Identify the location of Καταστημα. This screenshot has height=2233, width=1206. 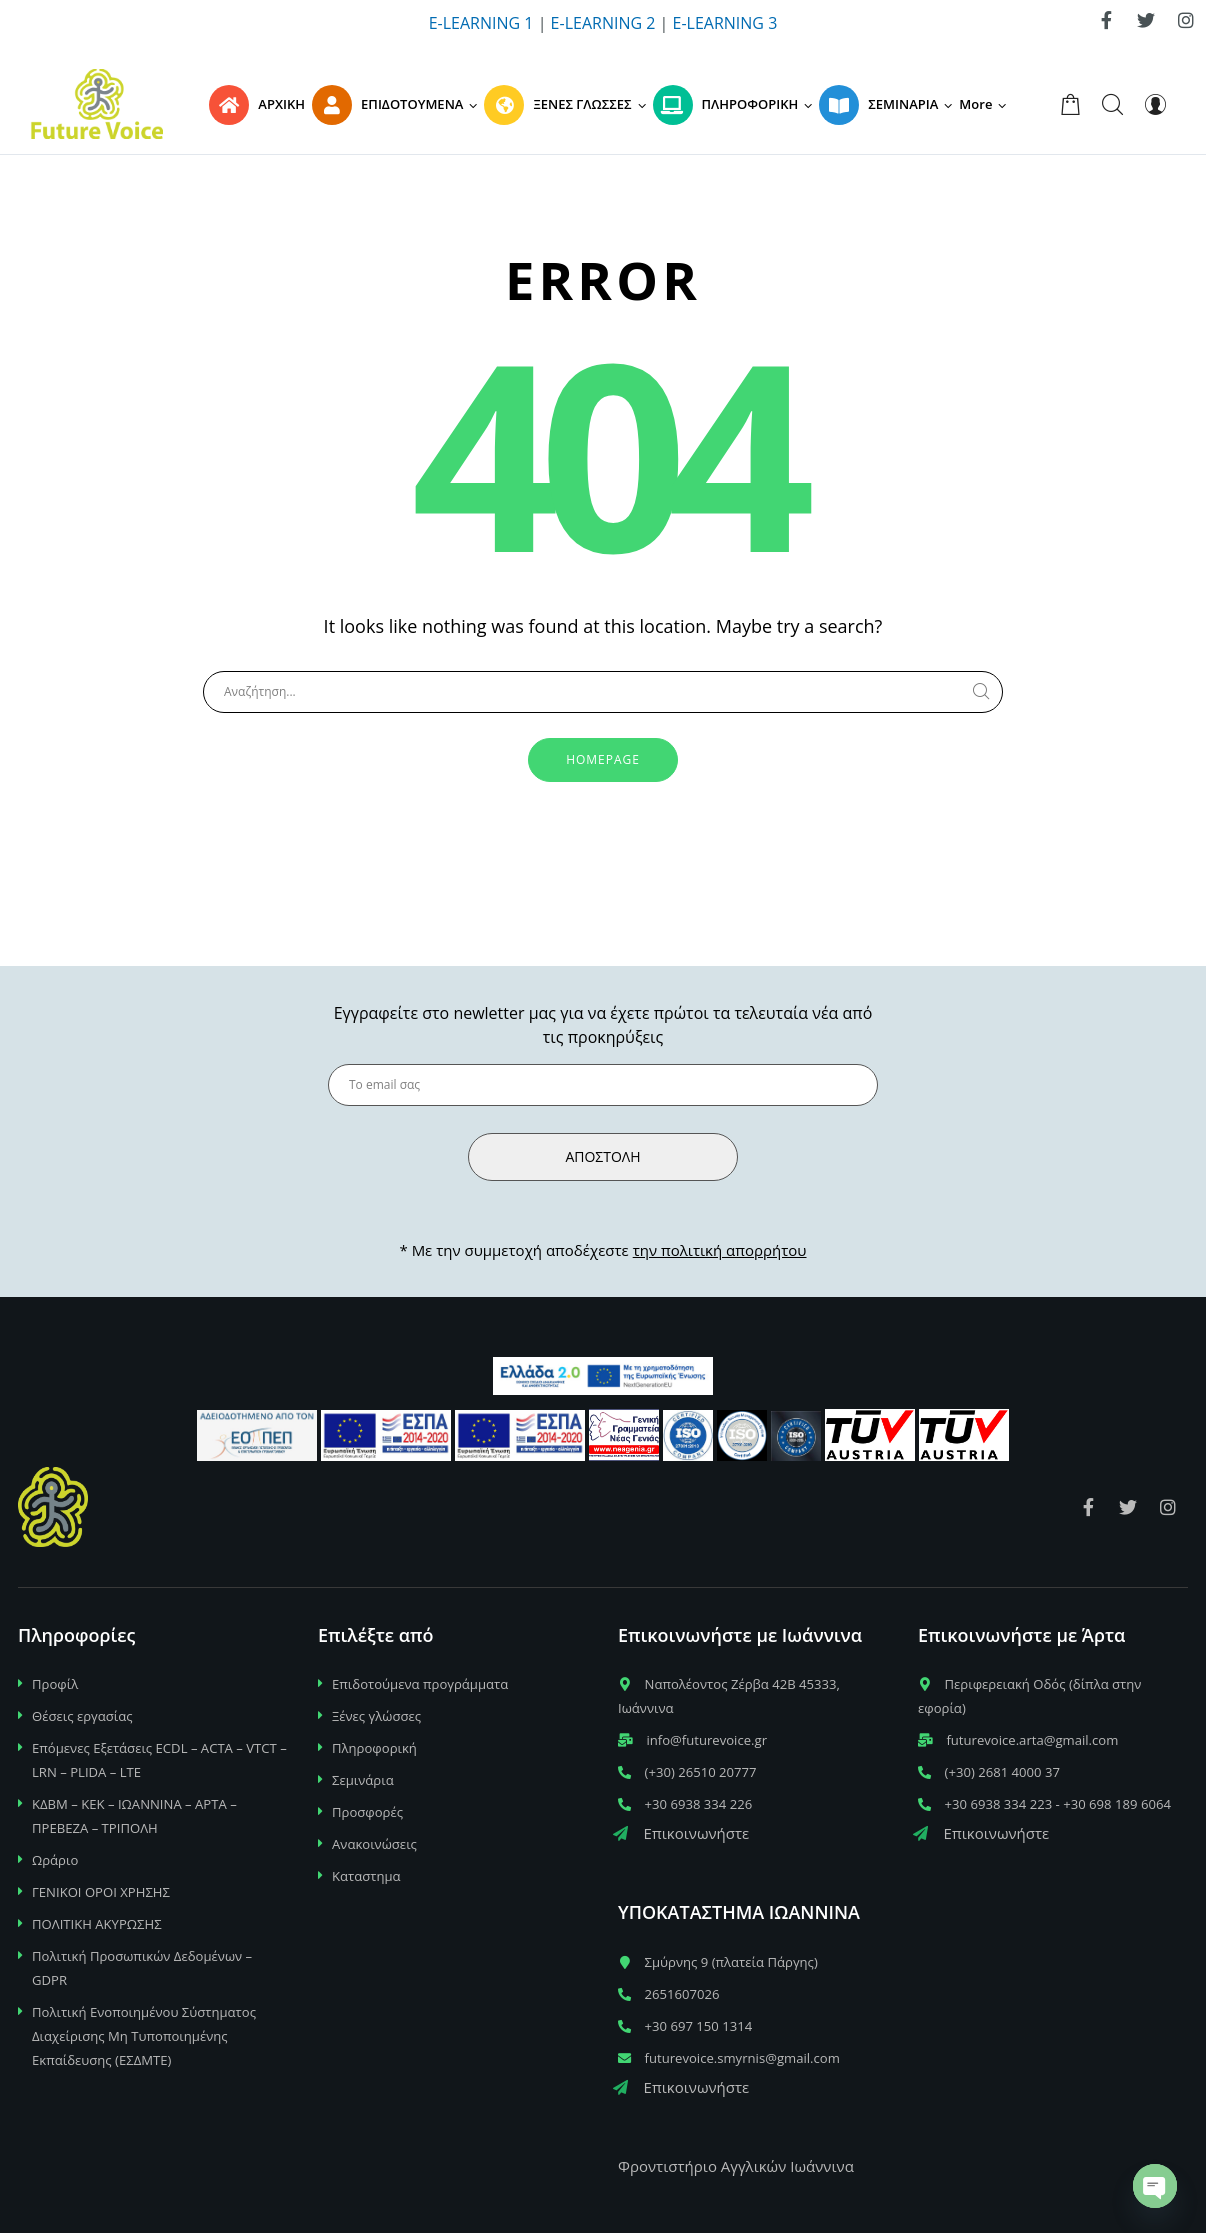
(366, 1876).